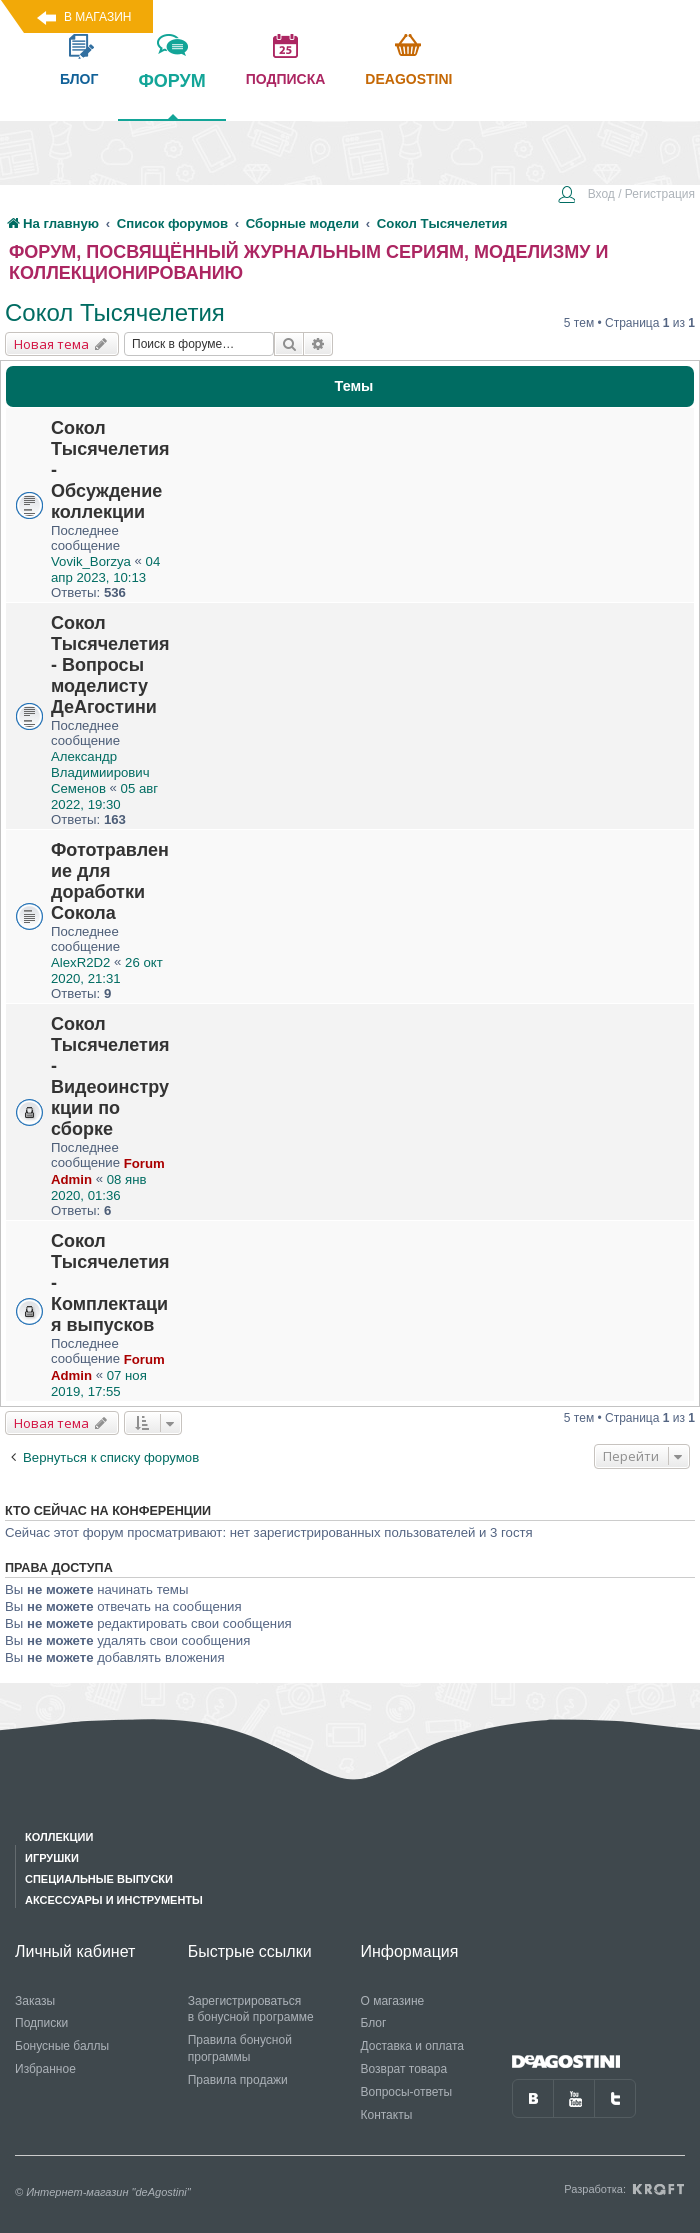  Describe the element at coordinates (392, 2001) in the screenshot. I see `О магазине` at that location.